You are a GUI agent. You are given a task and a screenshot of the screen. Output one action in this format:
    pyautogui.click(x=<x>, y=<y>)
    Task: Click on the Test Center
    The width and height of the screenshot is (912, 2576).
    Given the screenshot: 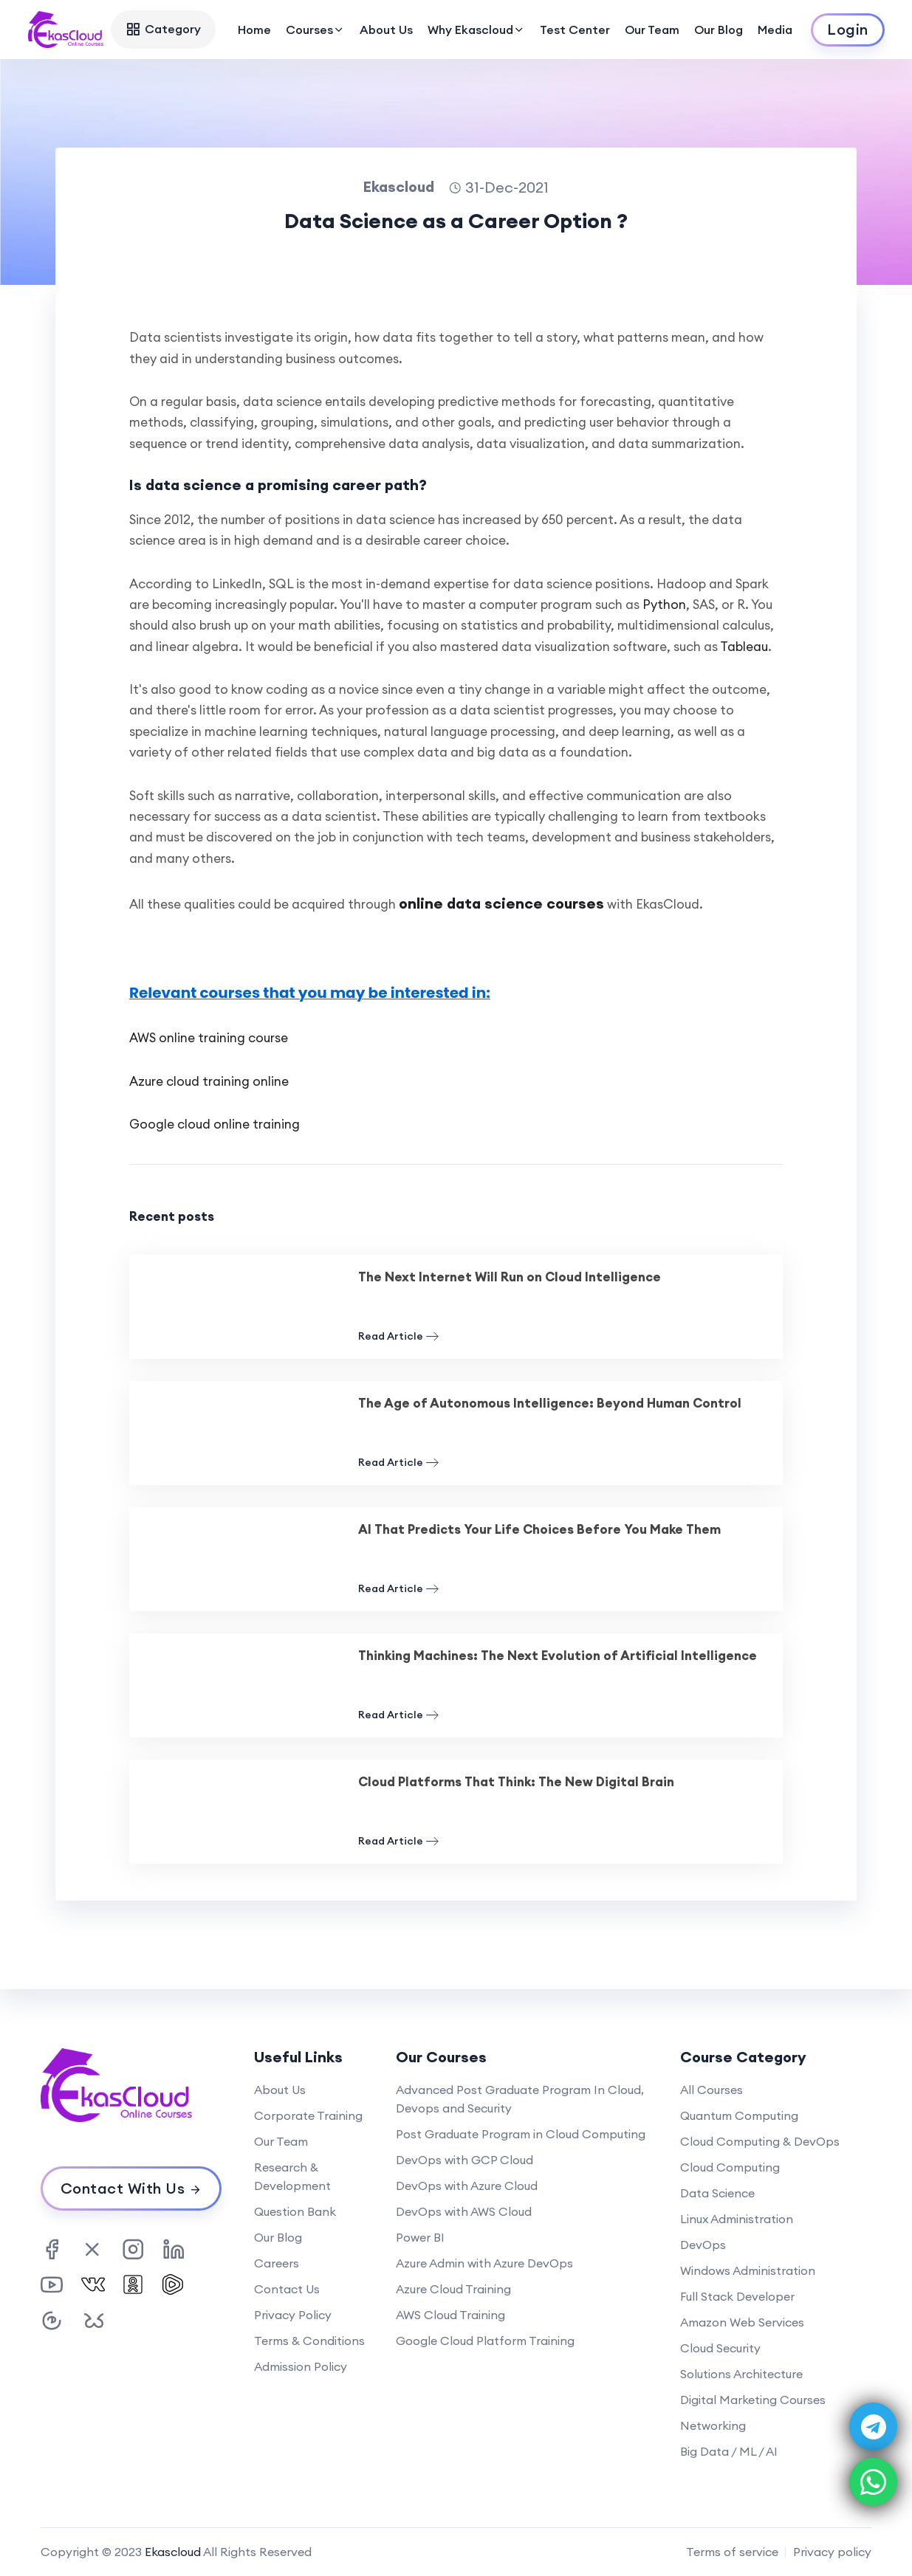 What is the action you would take?
    pyautogui.click(x=575, y=29)
    